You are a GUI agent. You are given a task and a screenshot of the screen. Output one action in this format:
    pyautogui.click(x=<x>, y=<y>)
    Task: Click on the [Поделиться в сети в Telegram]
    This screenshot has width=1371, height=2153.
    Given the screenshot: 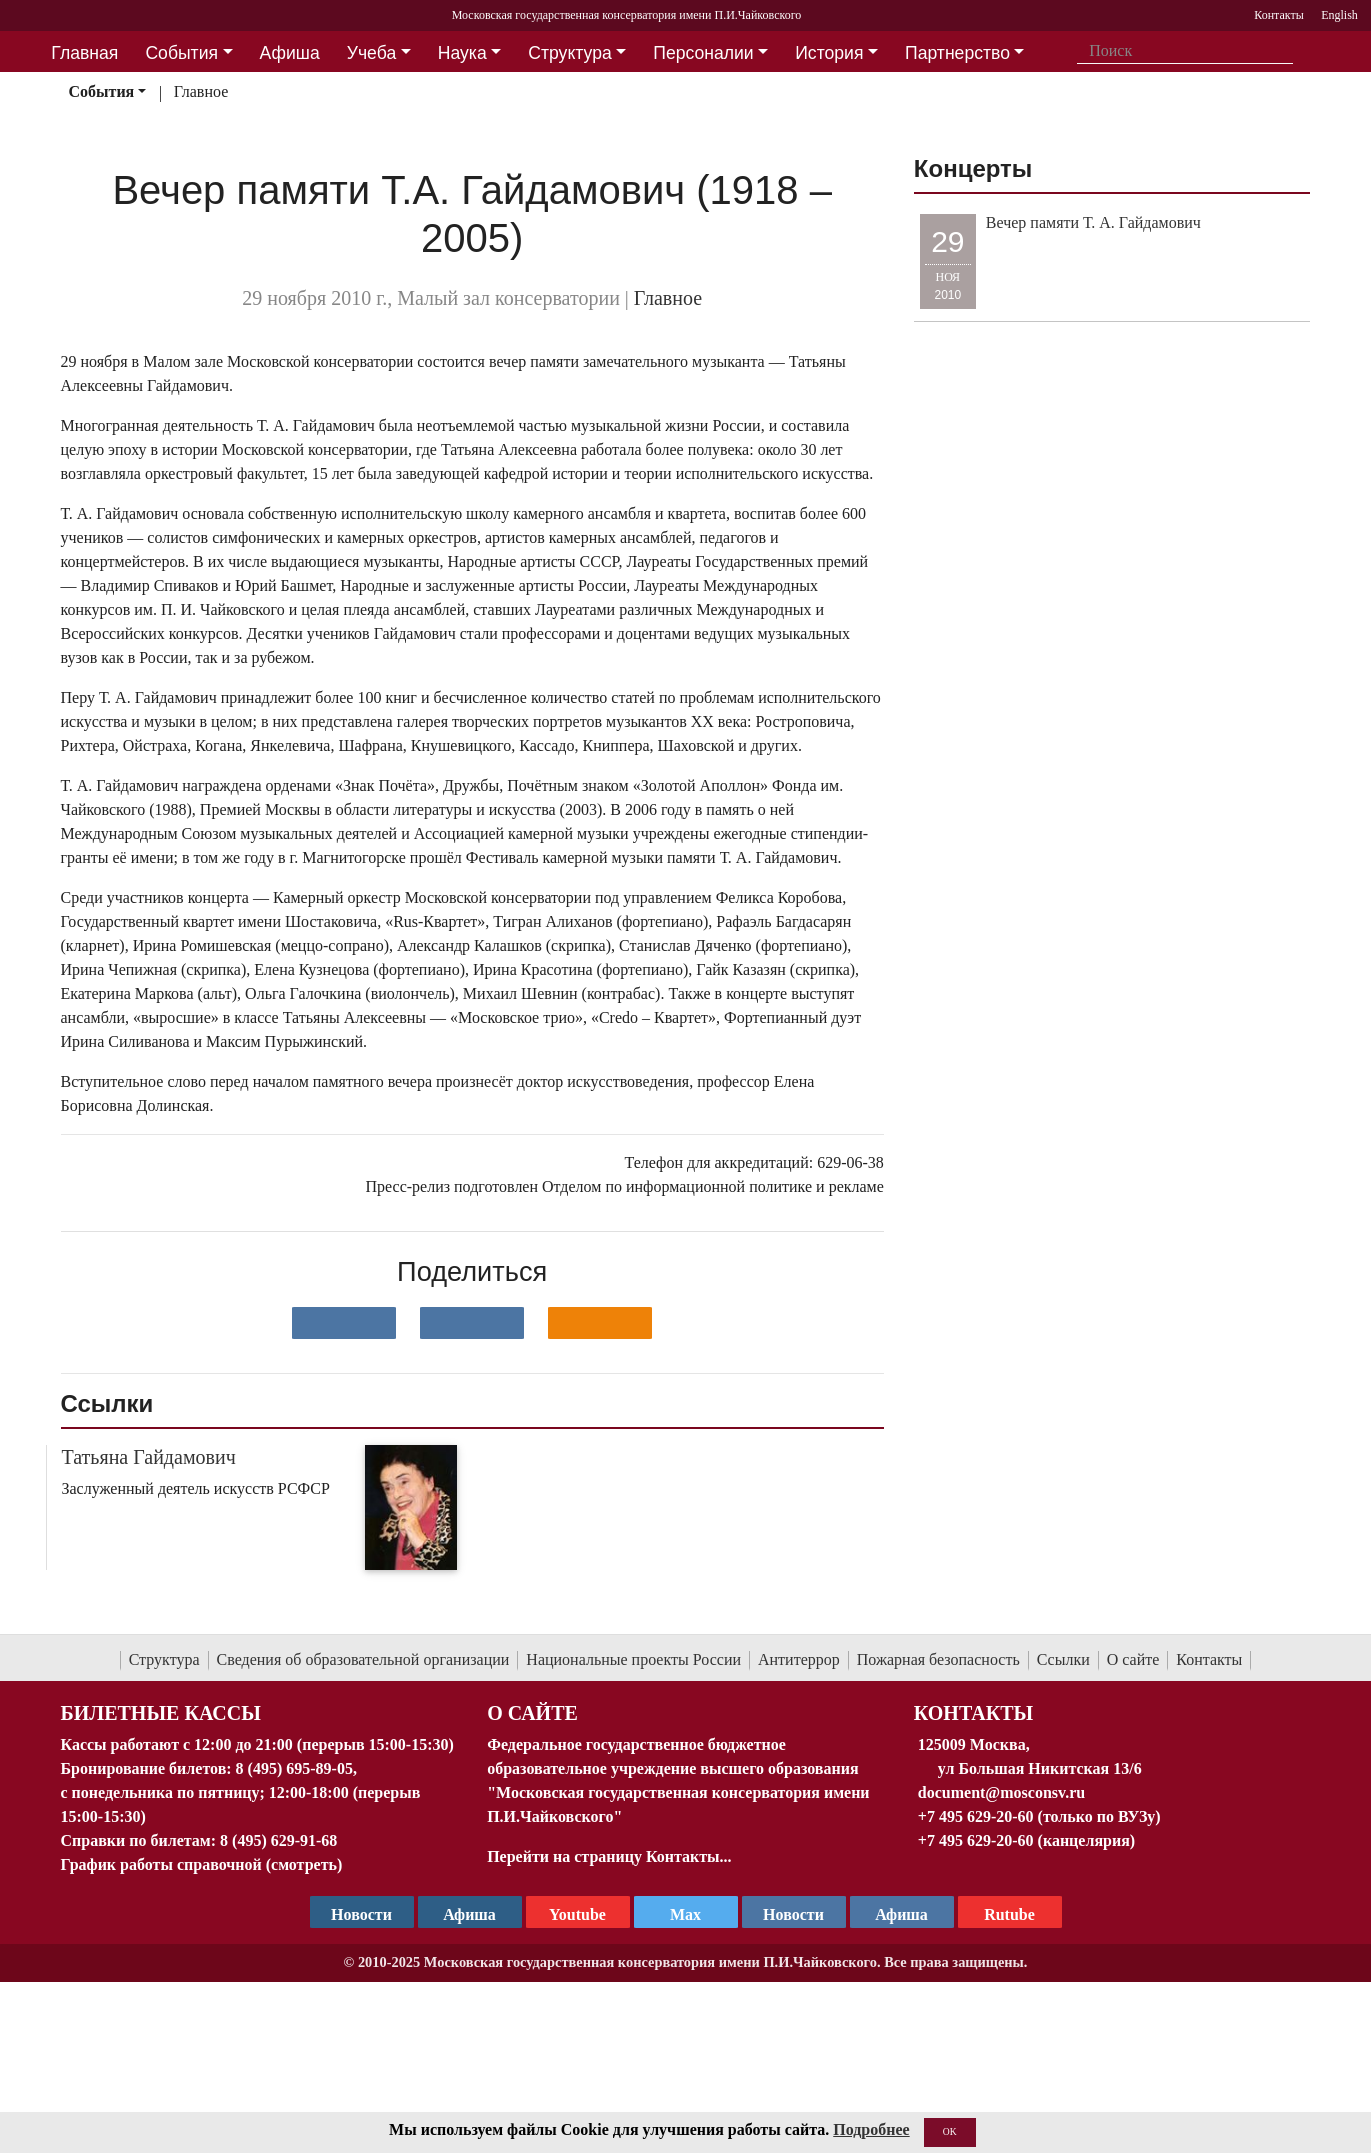 What is the action you would take?
    pyautogui.click(x=472, y=1323)
    